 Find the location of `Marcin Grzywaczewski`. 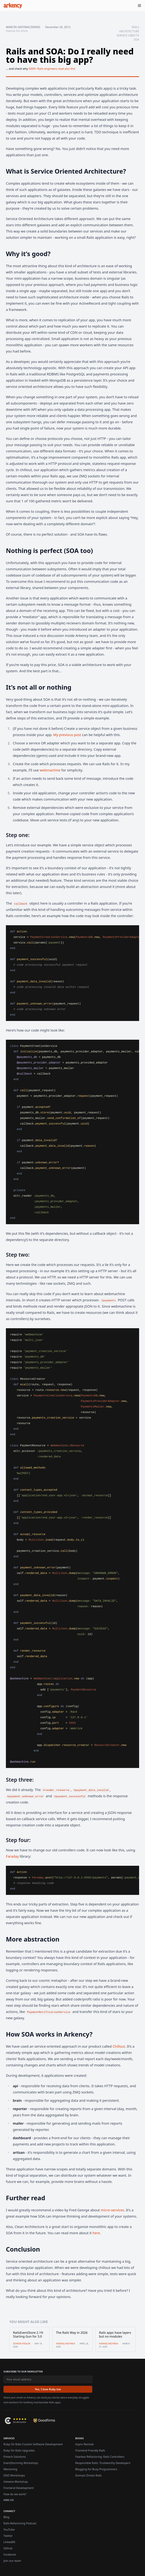

Marcin Grzywaczewski is located at coordinates (23, 27).